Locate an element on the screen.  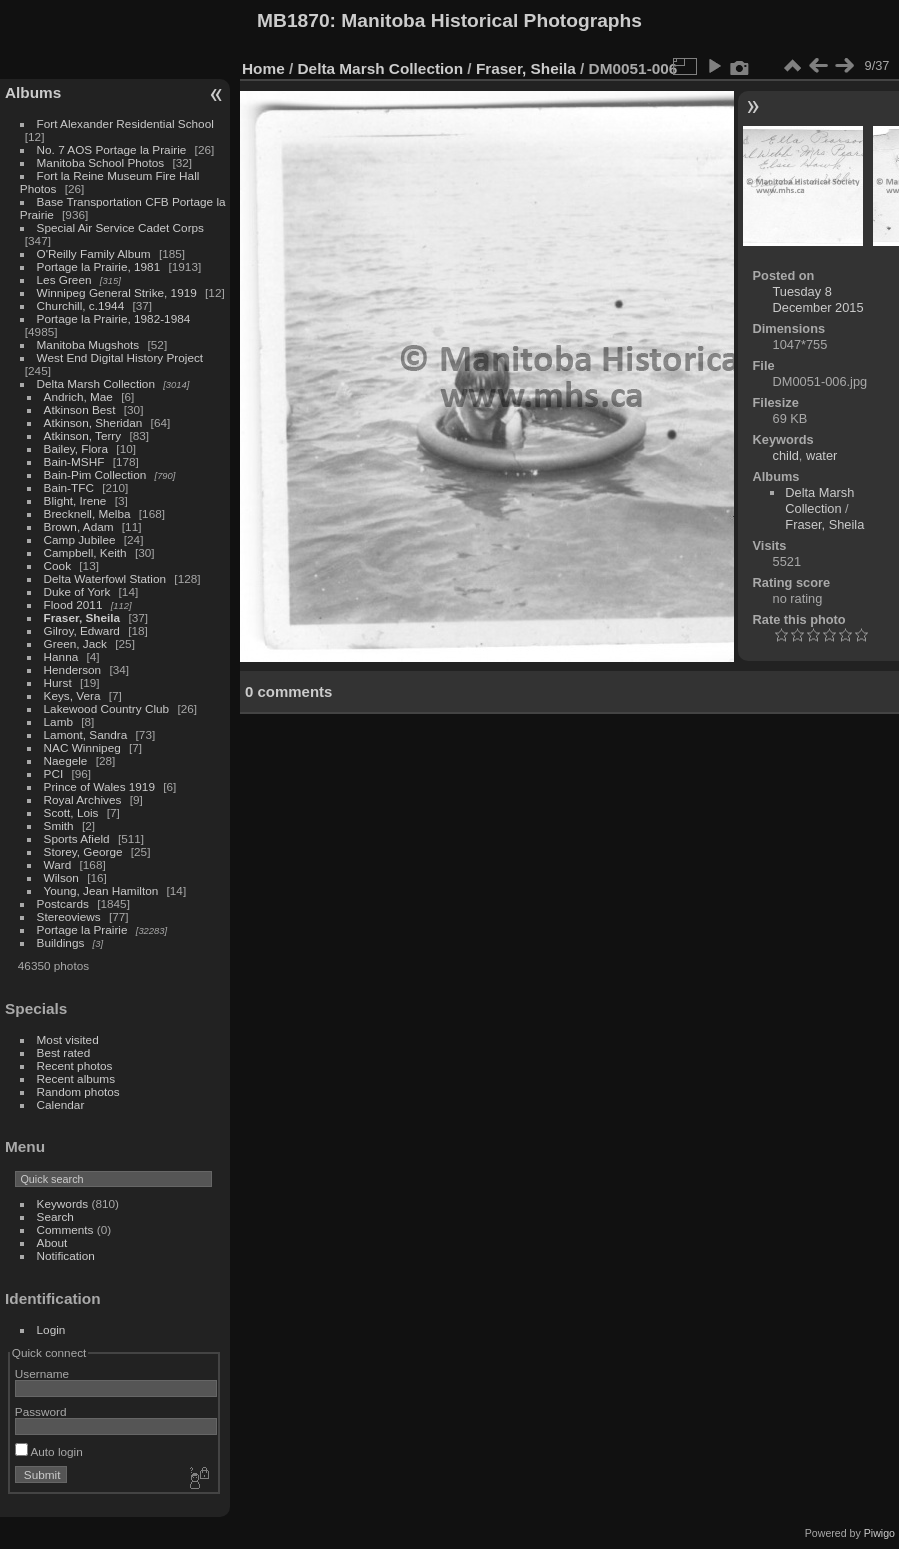
Royal Archives is located at coordinates (83, 799).